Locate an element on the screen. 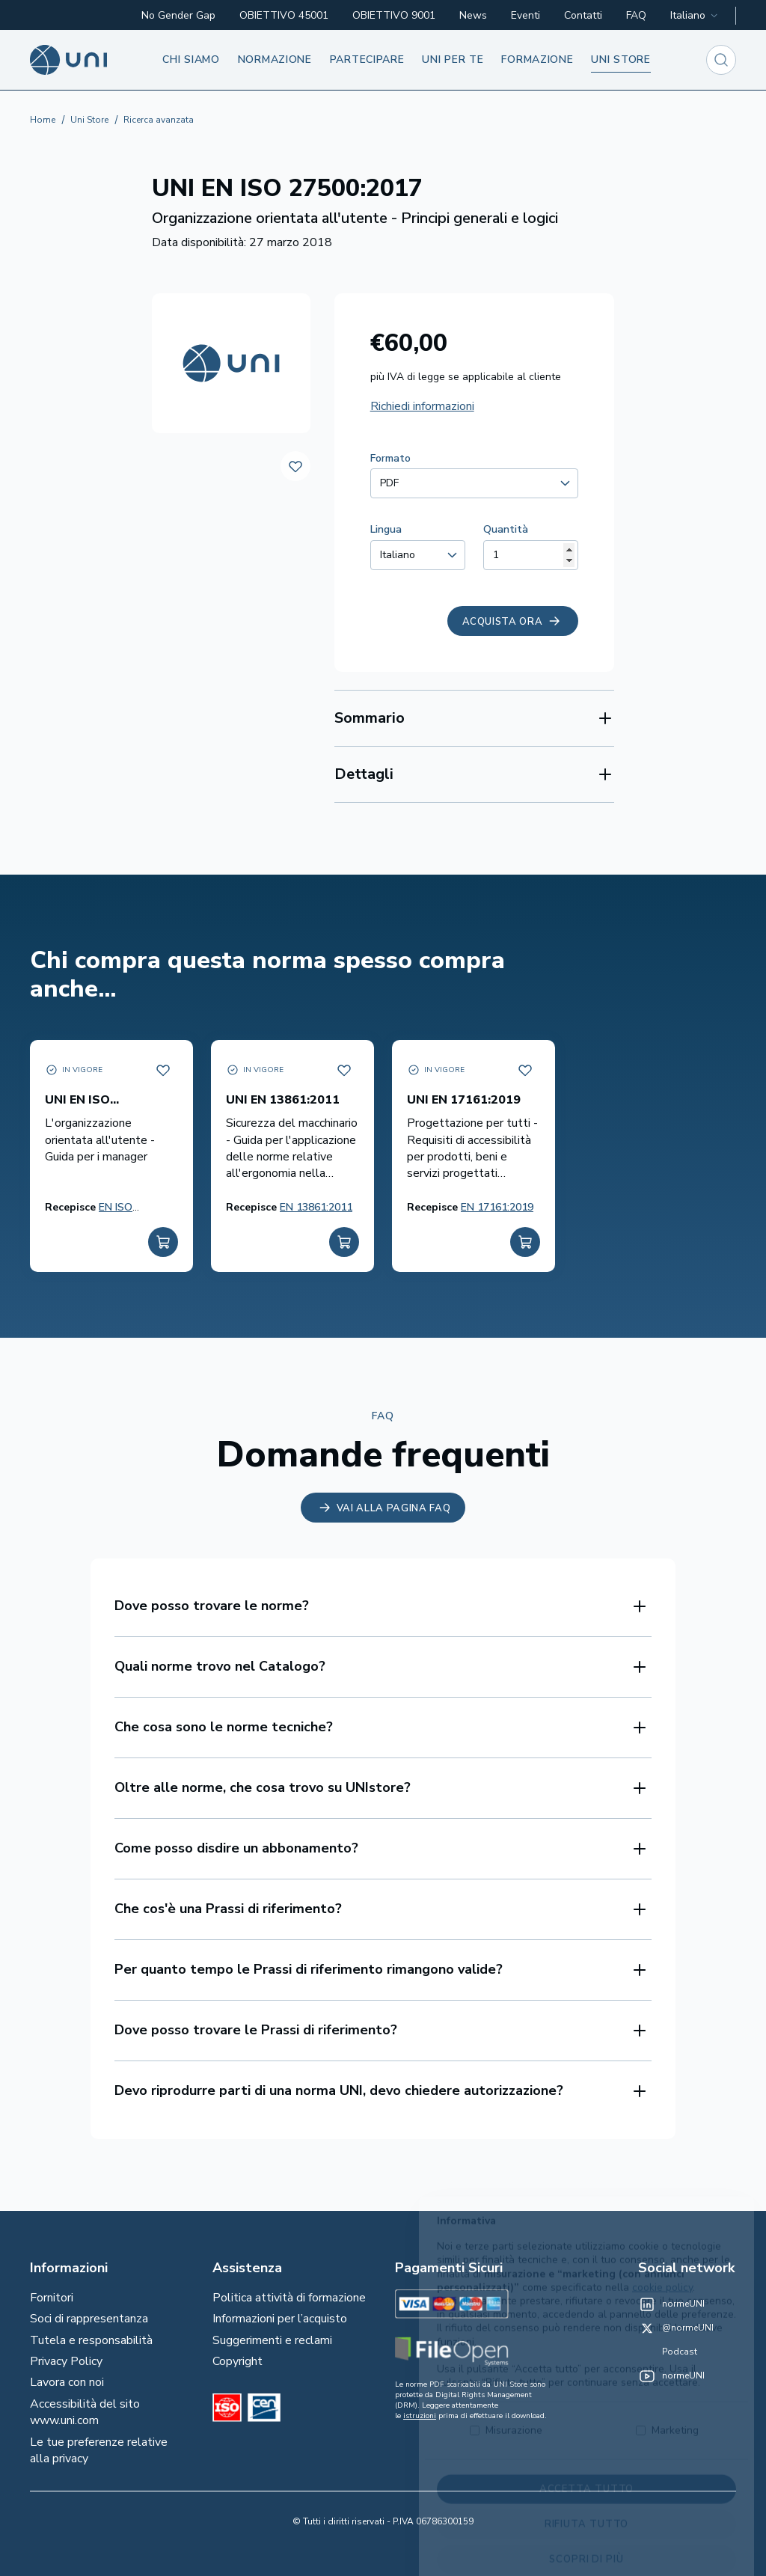 The image size is (766, 2576). Eventi is located at coordinates (525, 15).